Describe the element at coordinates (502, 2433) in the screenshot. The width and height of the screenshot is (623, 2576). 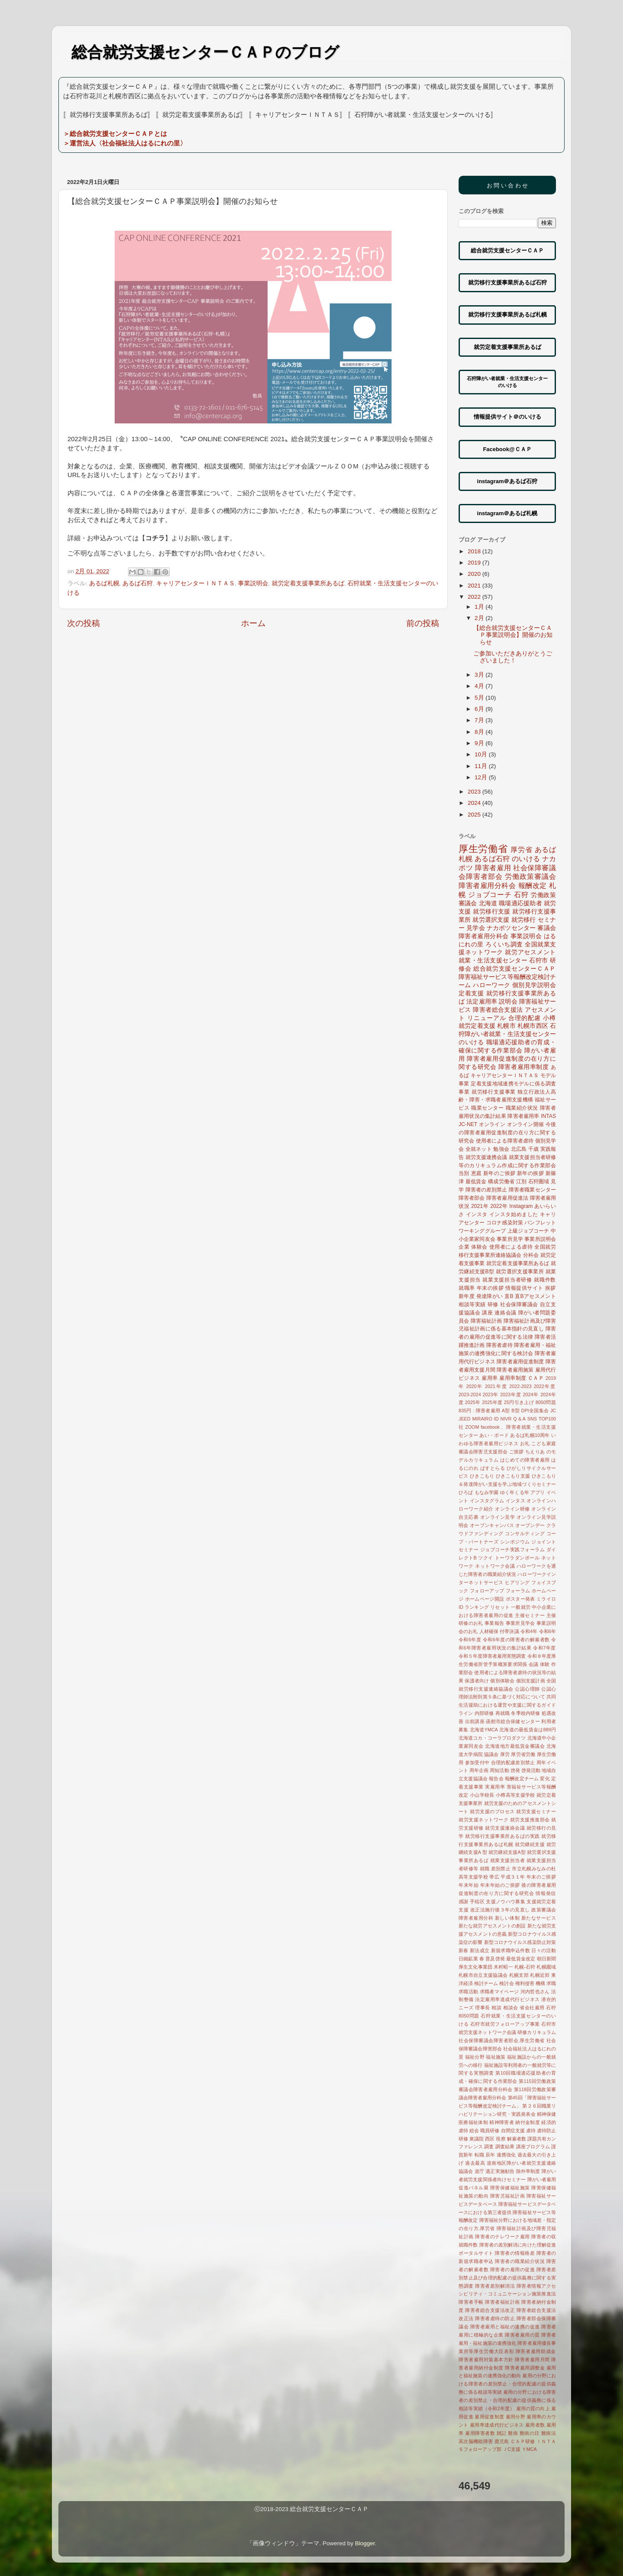
I see `雑記` at that location.